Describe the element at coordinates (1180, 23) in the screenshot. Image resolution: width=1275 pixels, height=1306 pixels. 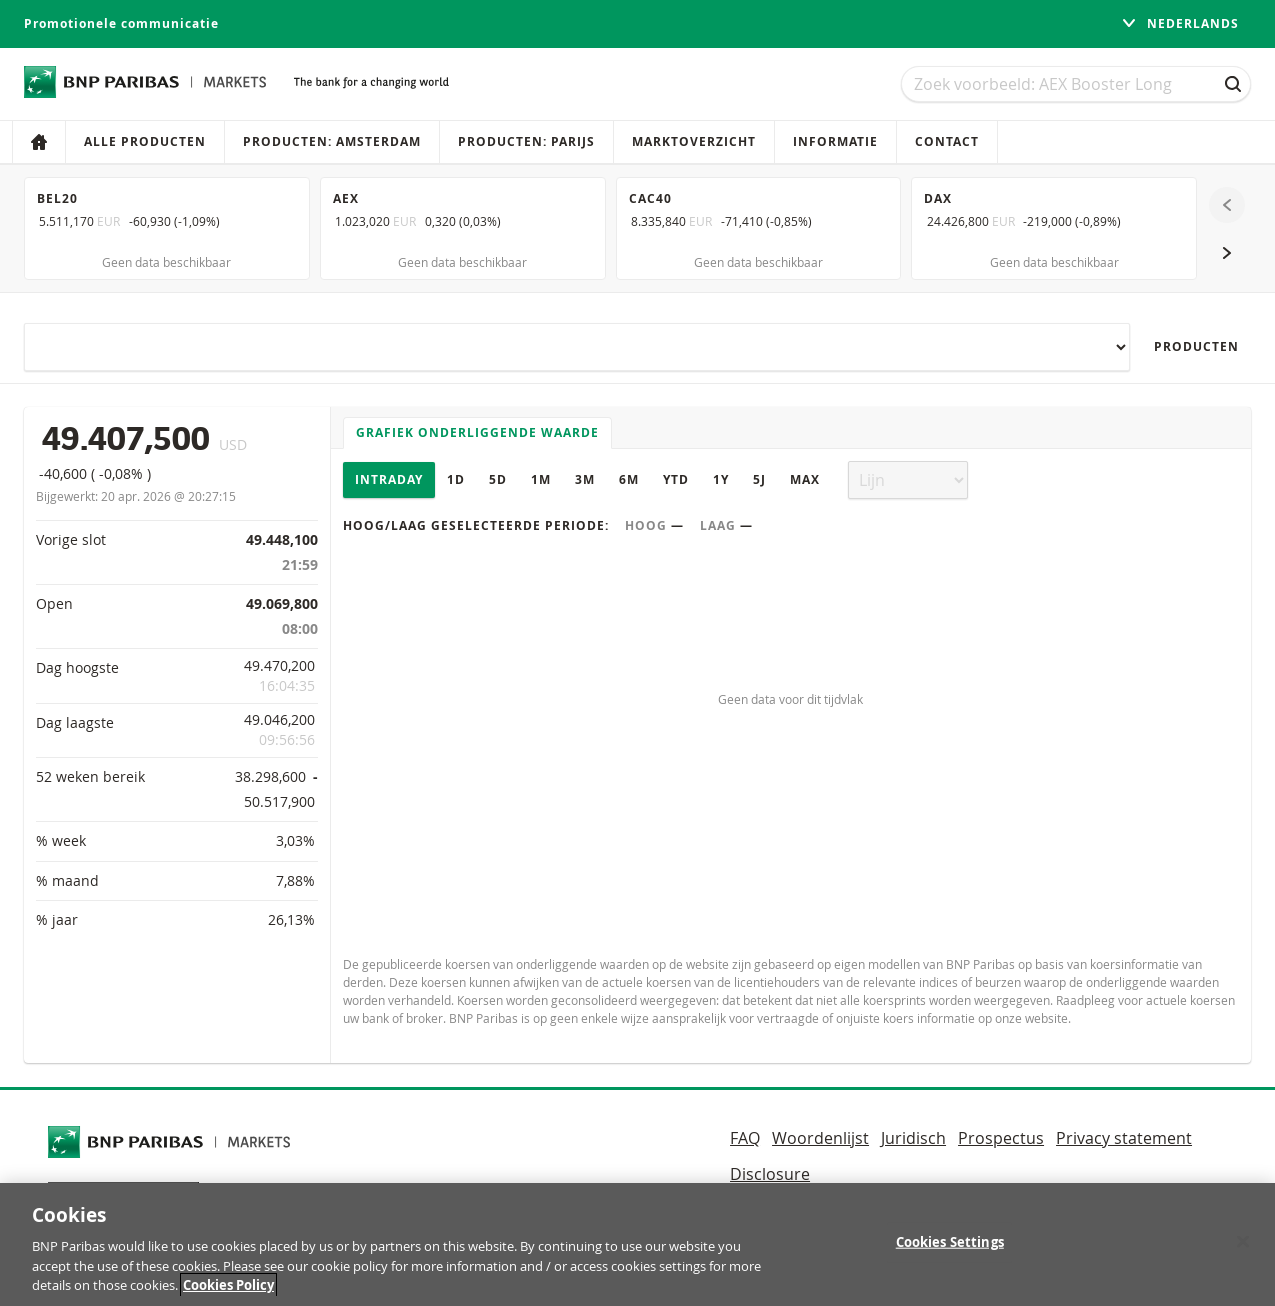
I see `Nederlands` at that location.